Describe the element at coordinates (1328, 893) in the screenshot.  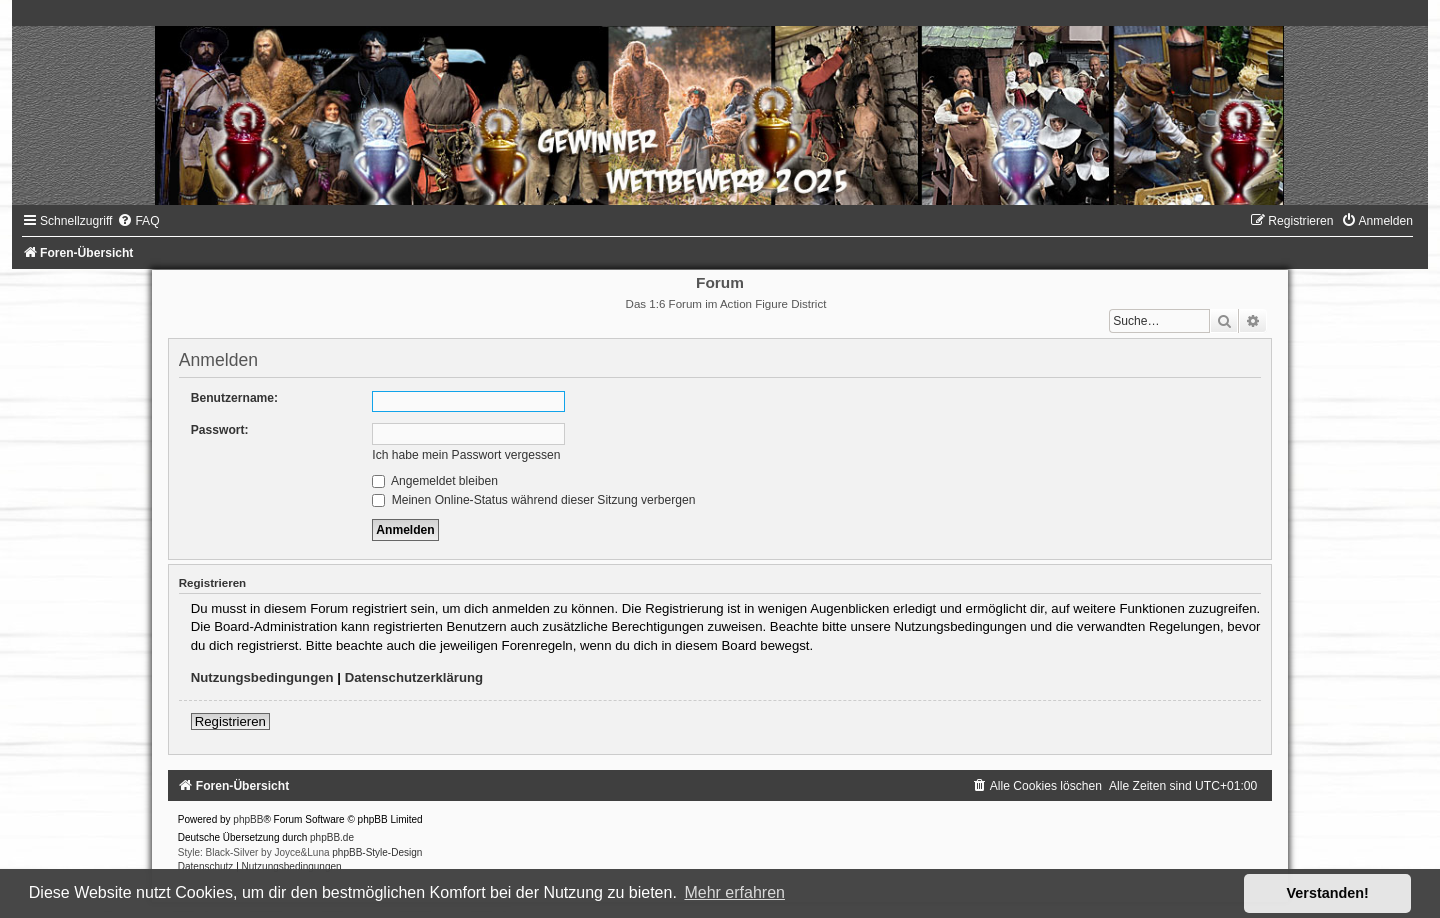
I see `Verstanden! [button]` at that location.